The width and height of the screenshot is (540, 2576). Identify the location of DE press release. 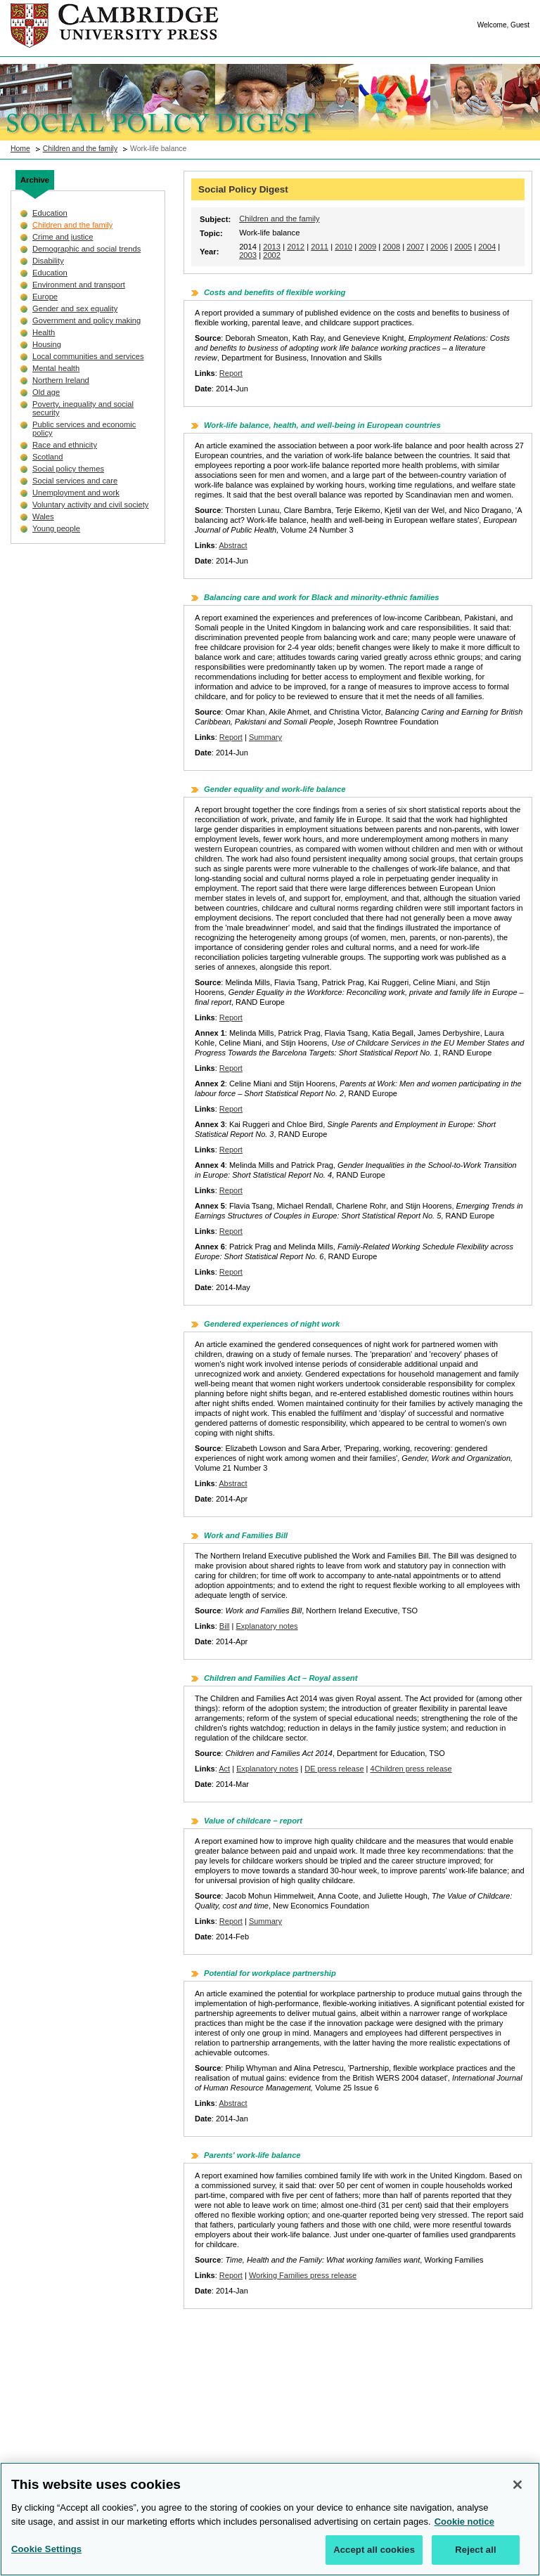
(334, 1768).